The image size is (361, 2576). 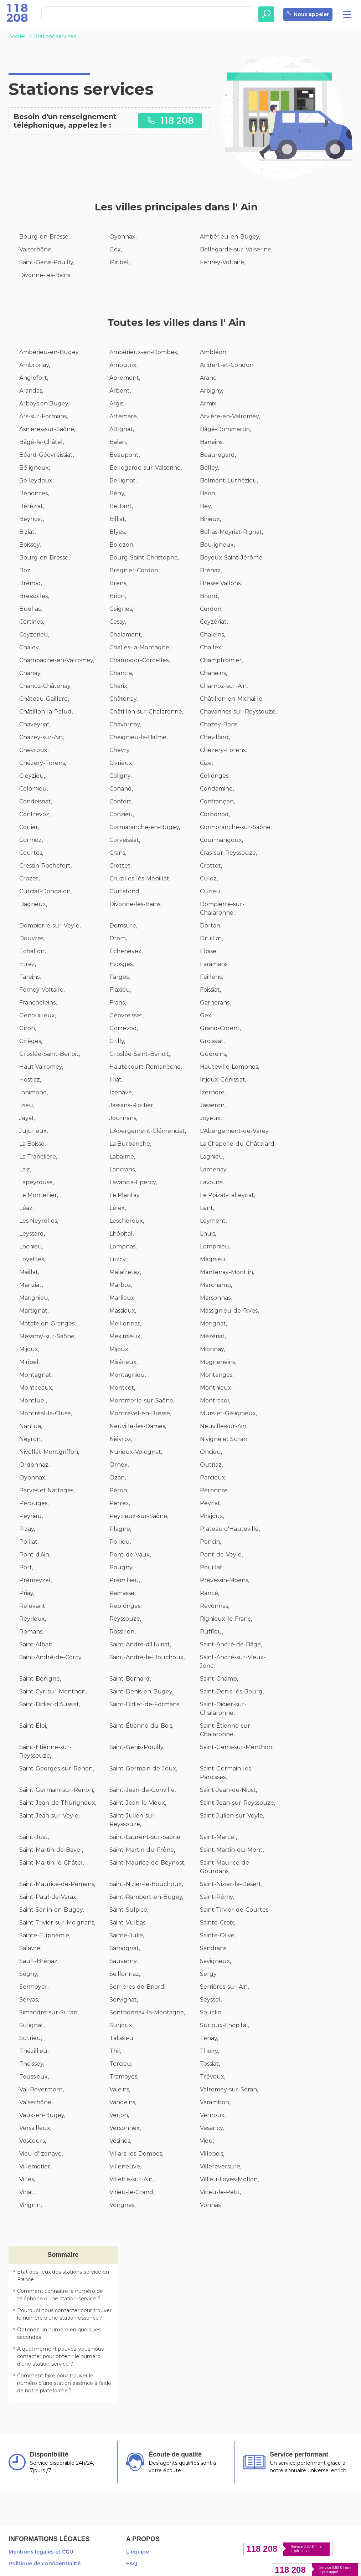 I want to click on Lavancia-Epercy,, so click(x=133, y=1182).